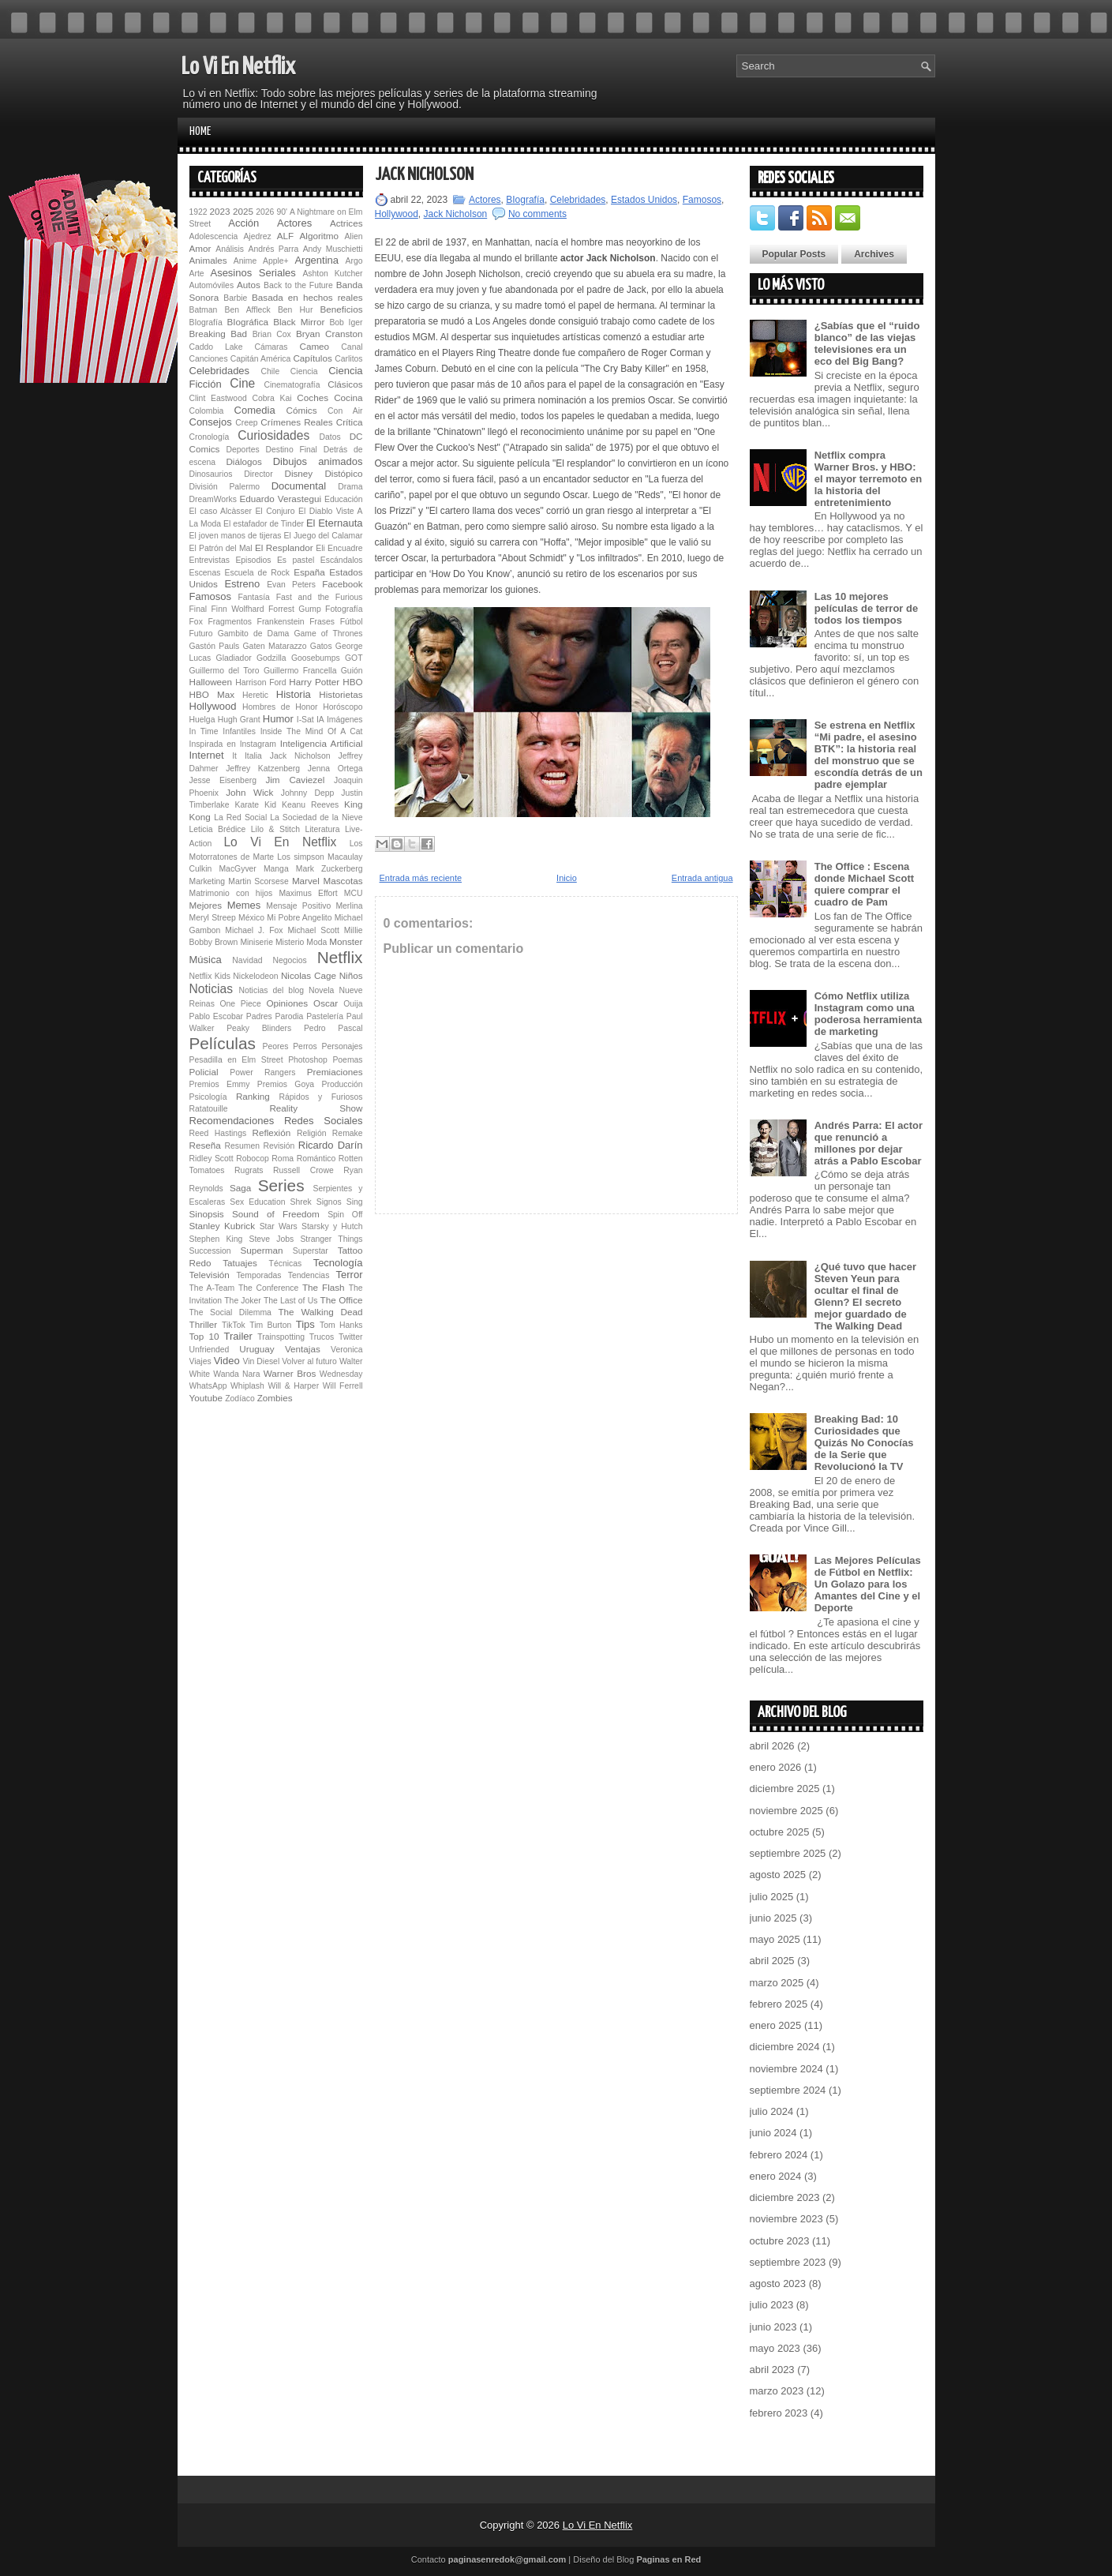 This screenshot has height=2576, width=1112. What do you see at coordinates (786, 2219) in the screenshot?
I see `noviembre 2023` at bounding box center [786, 2219].